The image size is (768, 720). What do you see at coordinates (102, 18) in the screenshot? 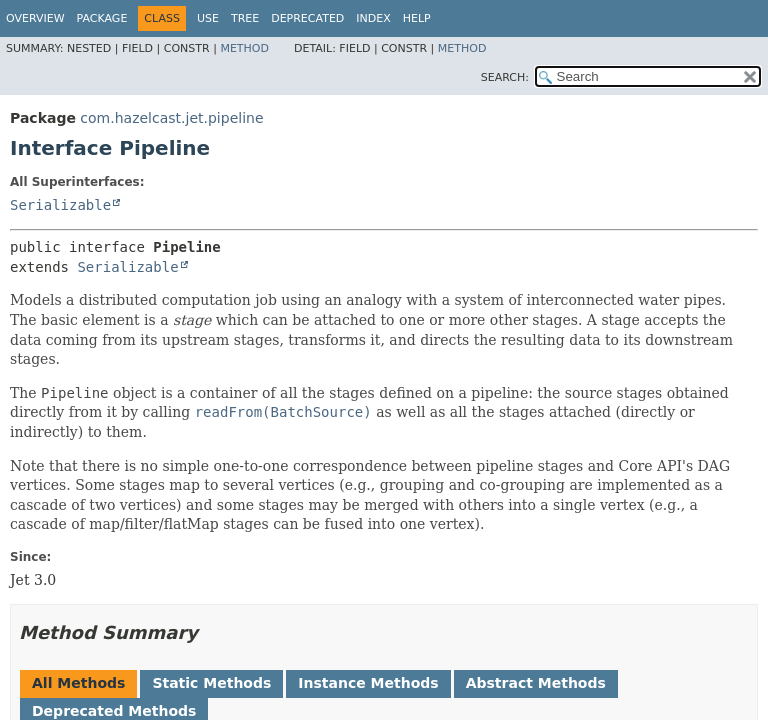
I see `Package` at bounding box center [102, 18].